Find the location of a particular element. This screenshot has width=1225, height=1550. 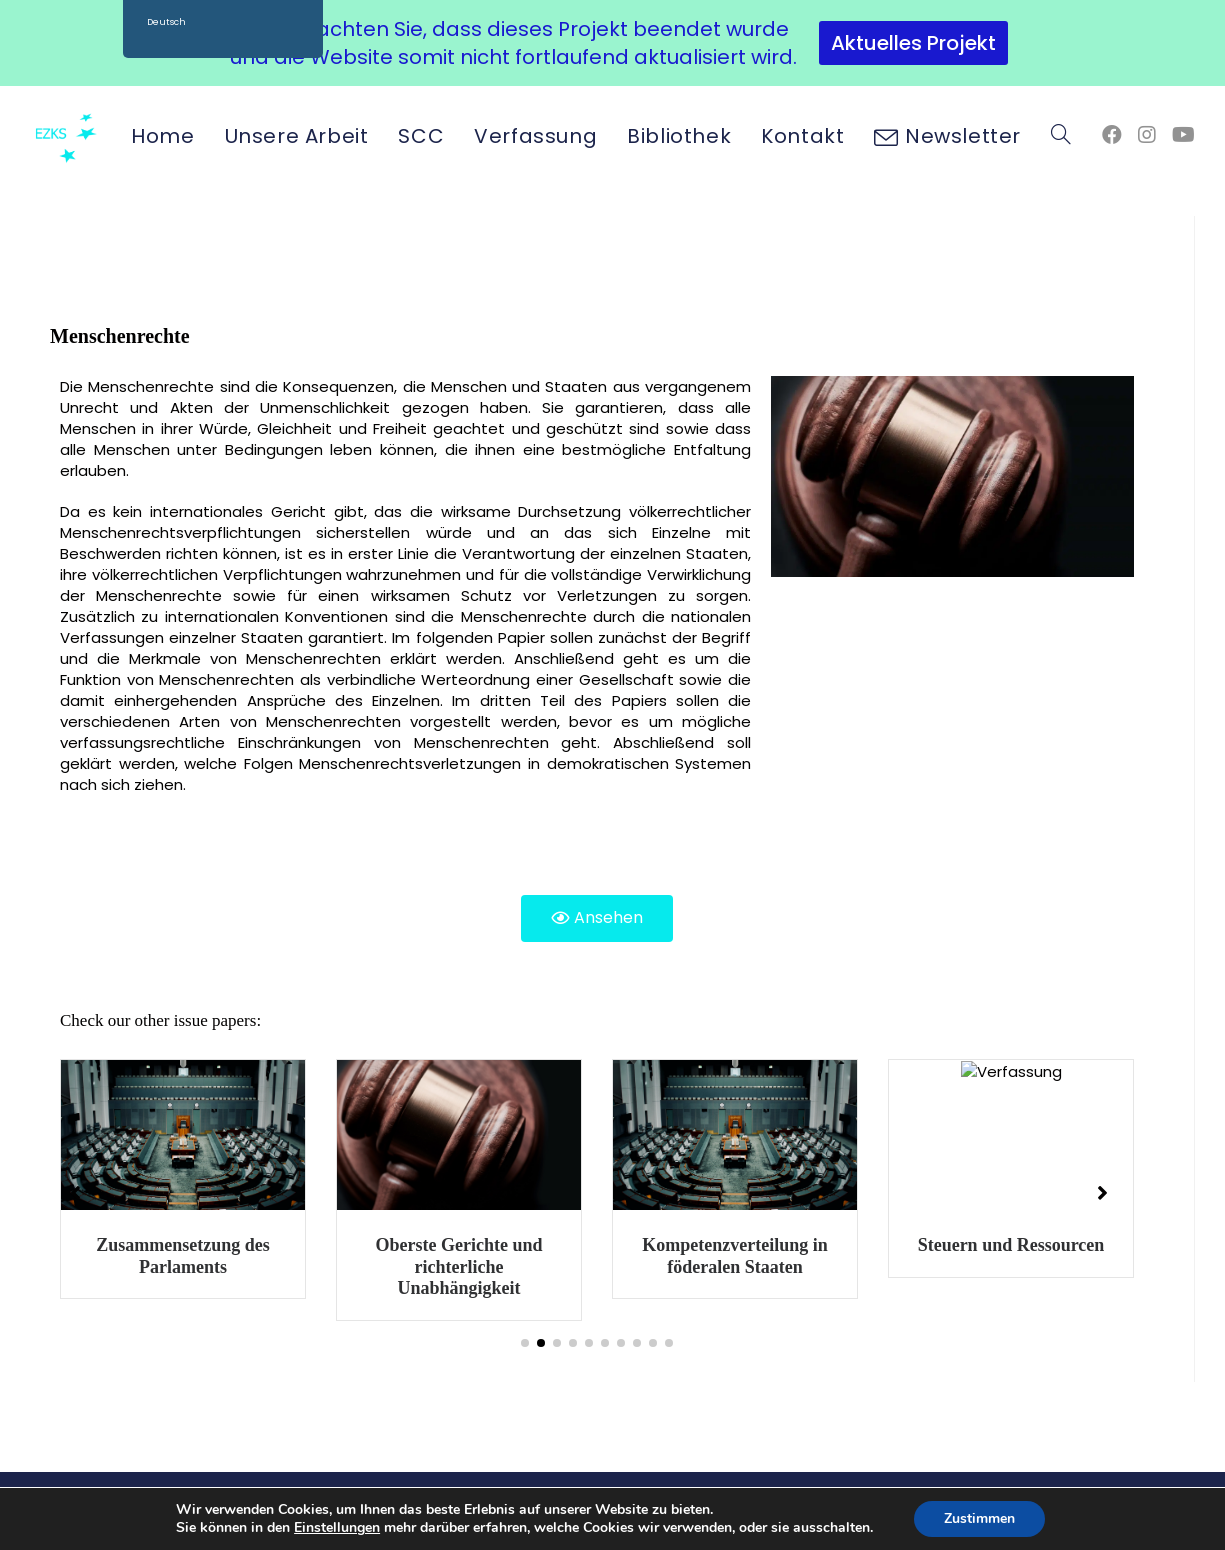

[YouTube (öffnet in neuem Tab)] is located at coordinates (1183, 135).